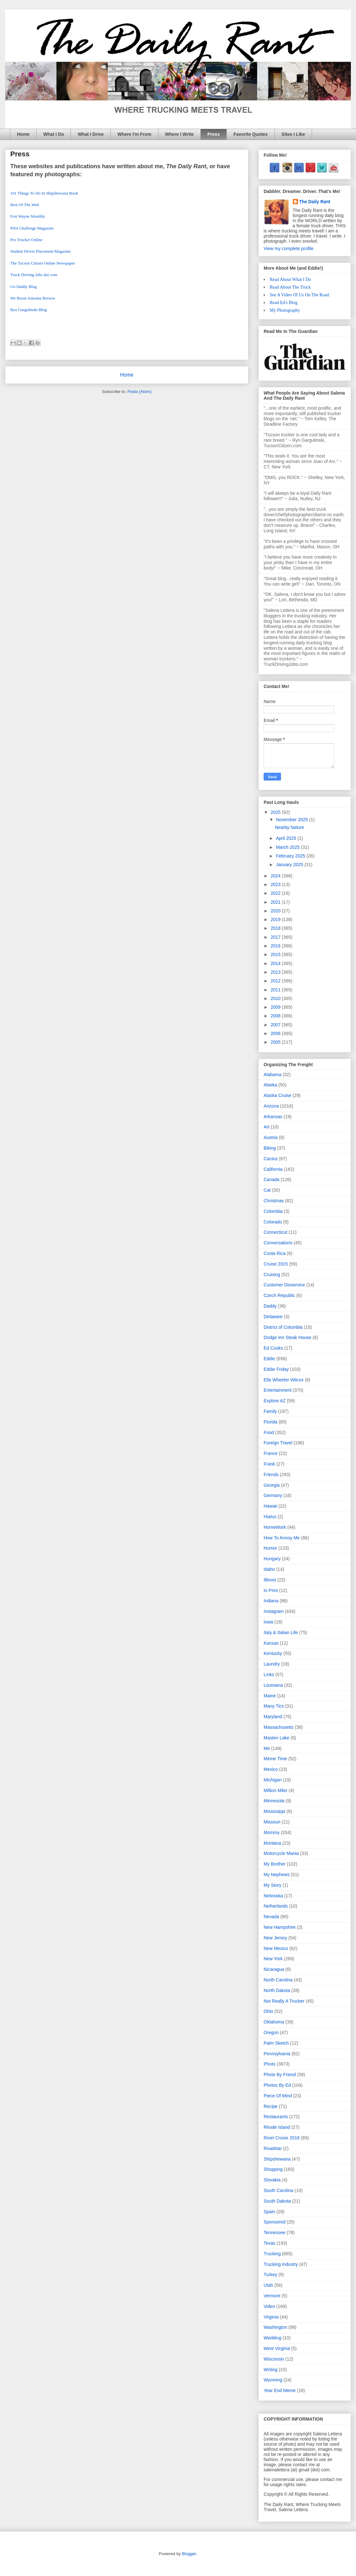  Describe the element at coordinates (289, 827) in the screenshot. I see `Nearby Nature` at that location.